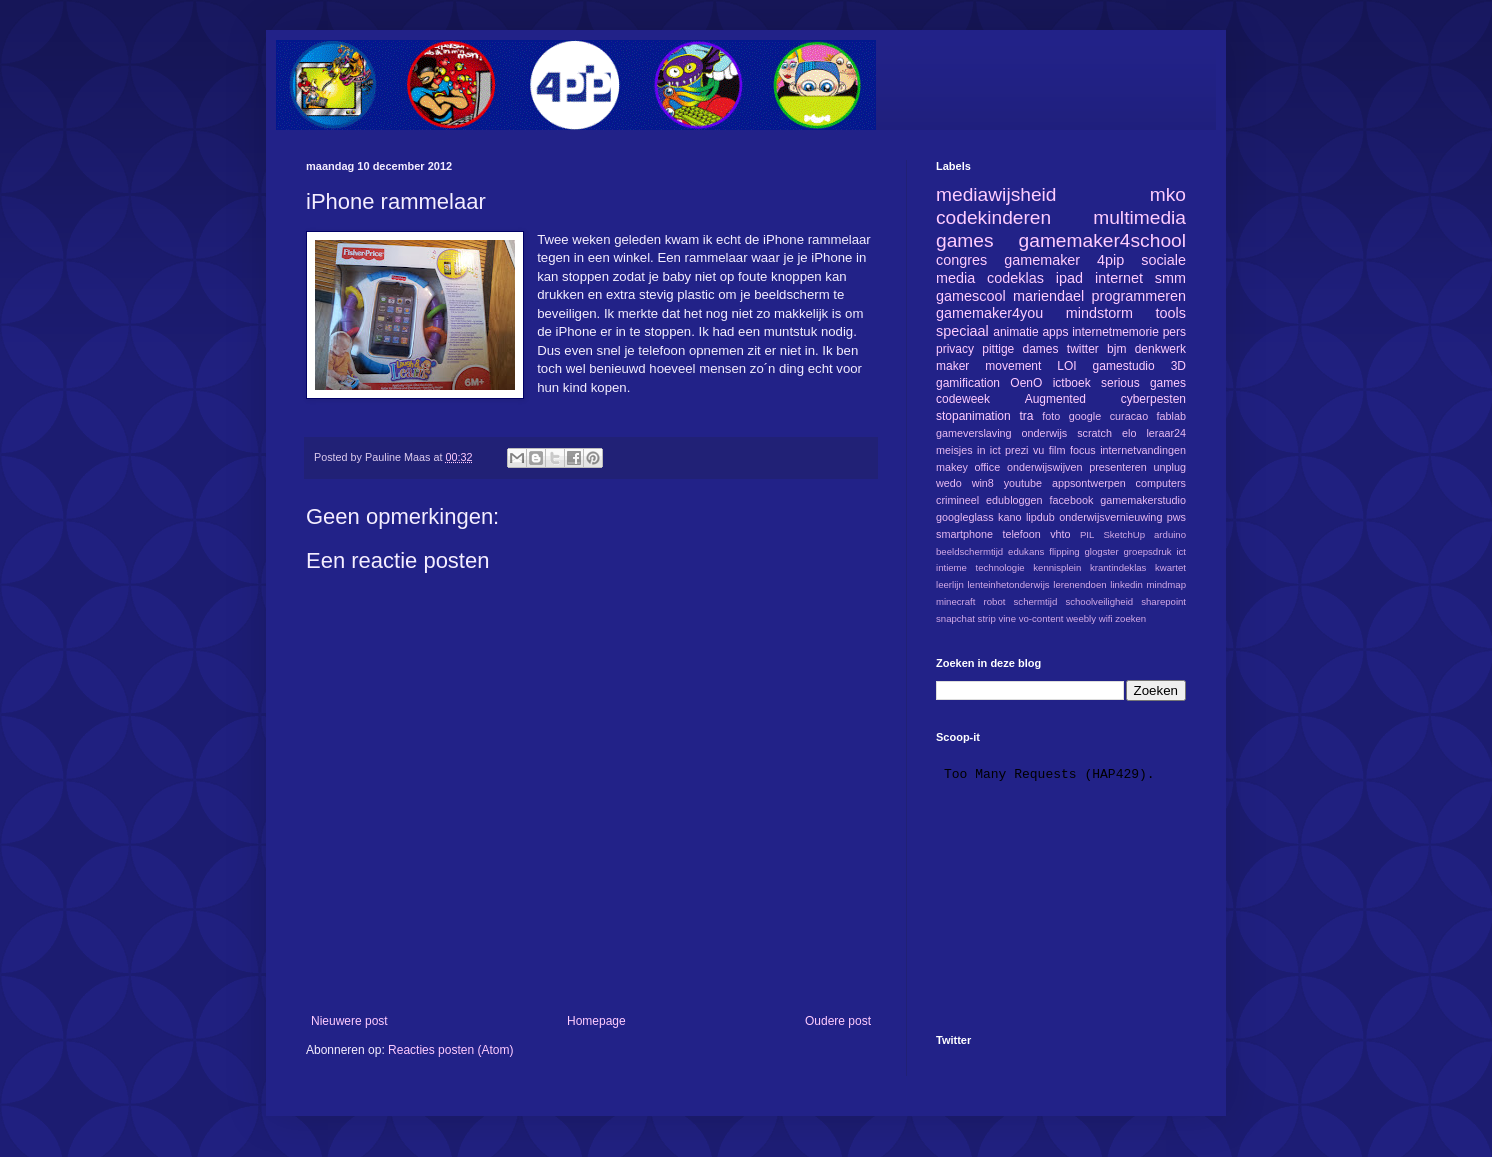 This screenshot has height=1157, width=1492. What do you see at coordinates (952, 467) in the screenshot?
I see `makey` at bounding box center [952, 467].